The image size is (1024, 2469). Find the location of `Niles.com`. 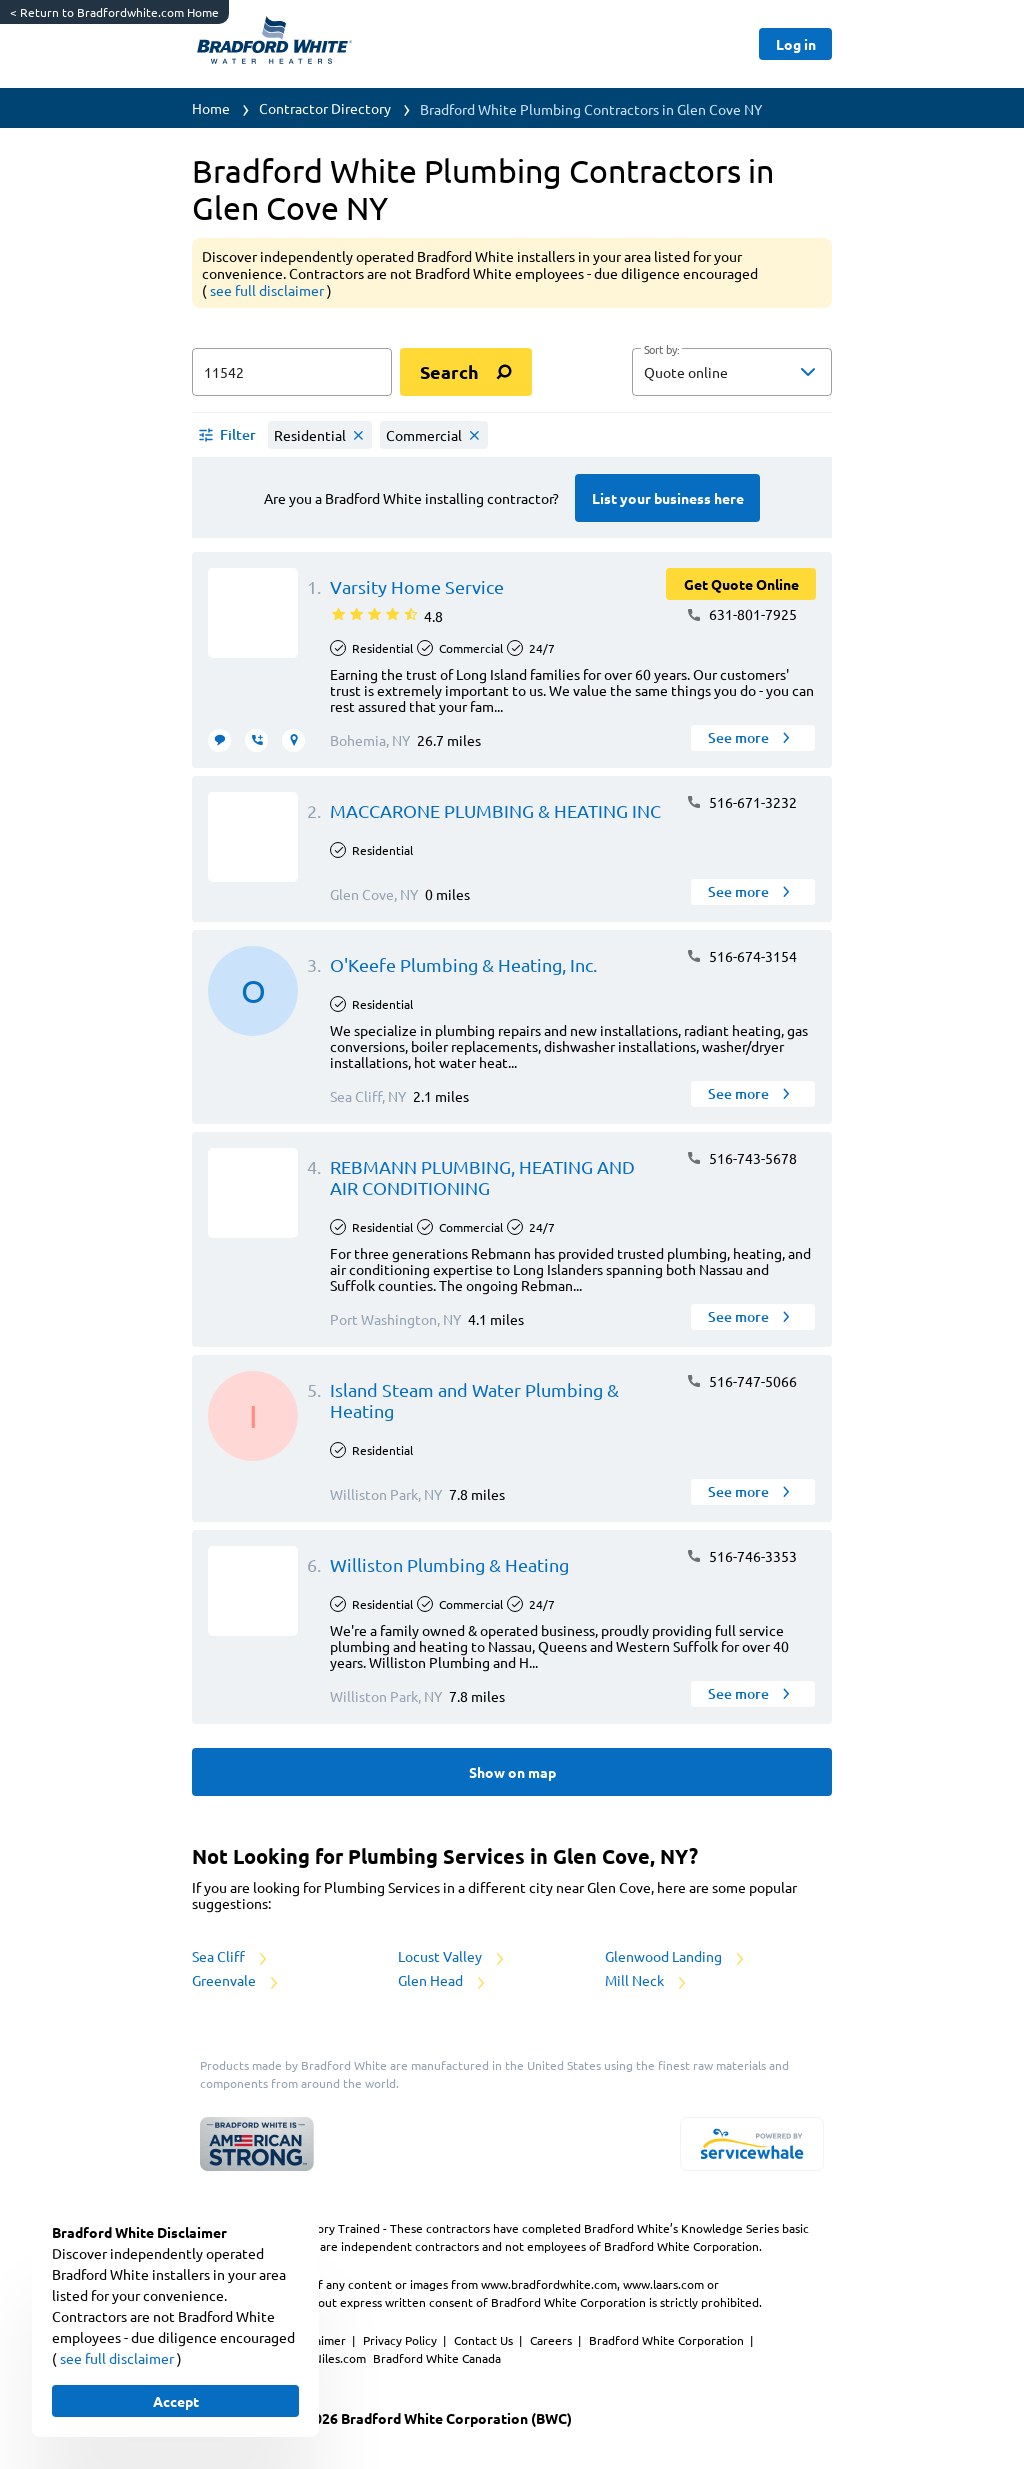

Niles.com is located at coordinates (341, 2358).